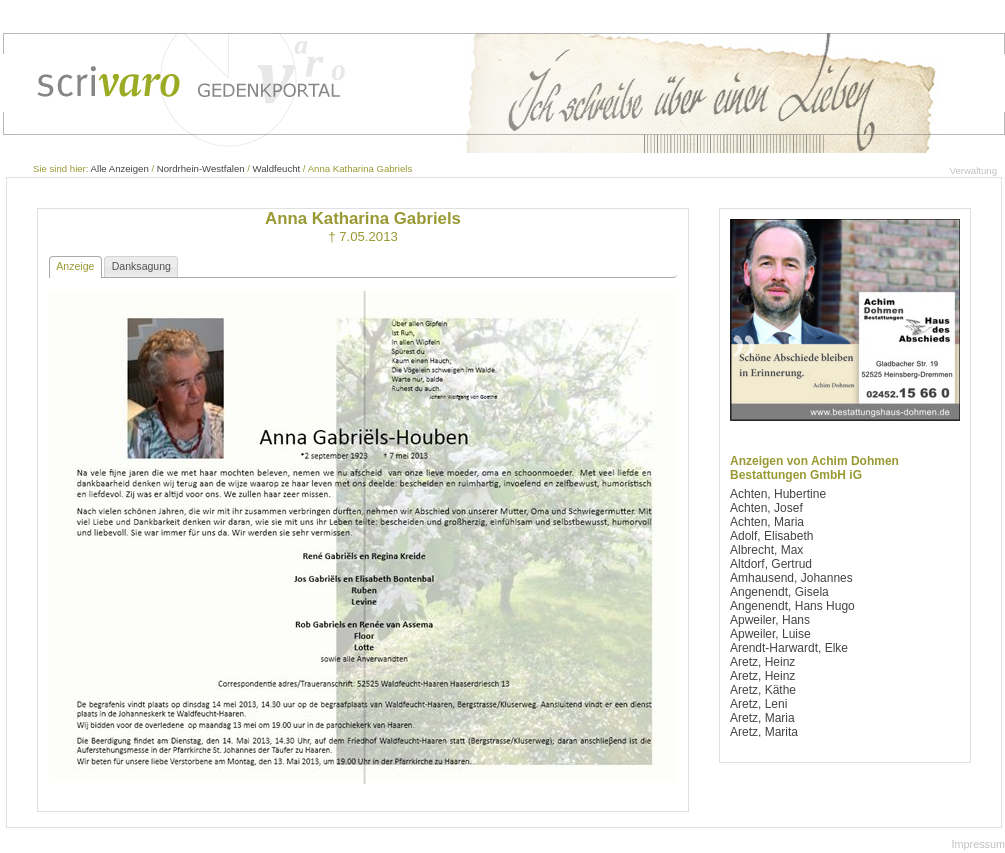 Image resolution: width=1005 pixels, height=853 pixels. I want to click on Arendt-Harwardt, Elke, so click(789, 648).